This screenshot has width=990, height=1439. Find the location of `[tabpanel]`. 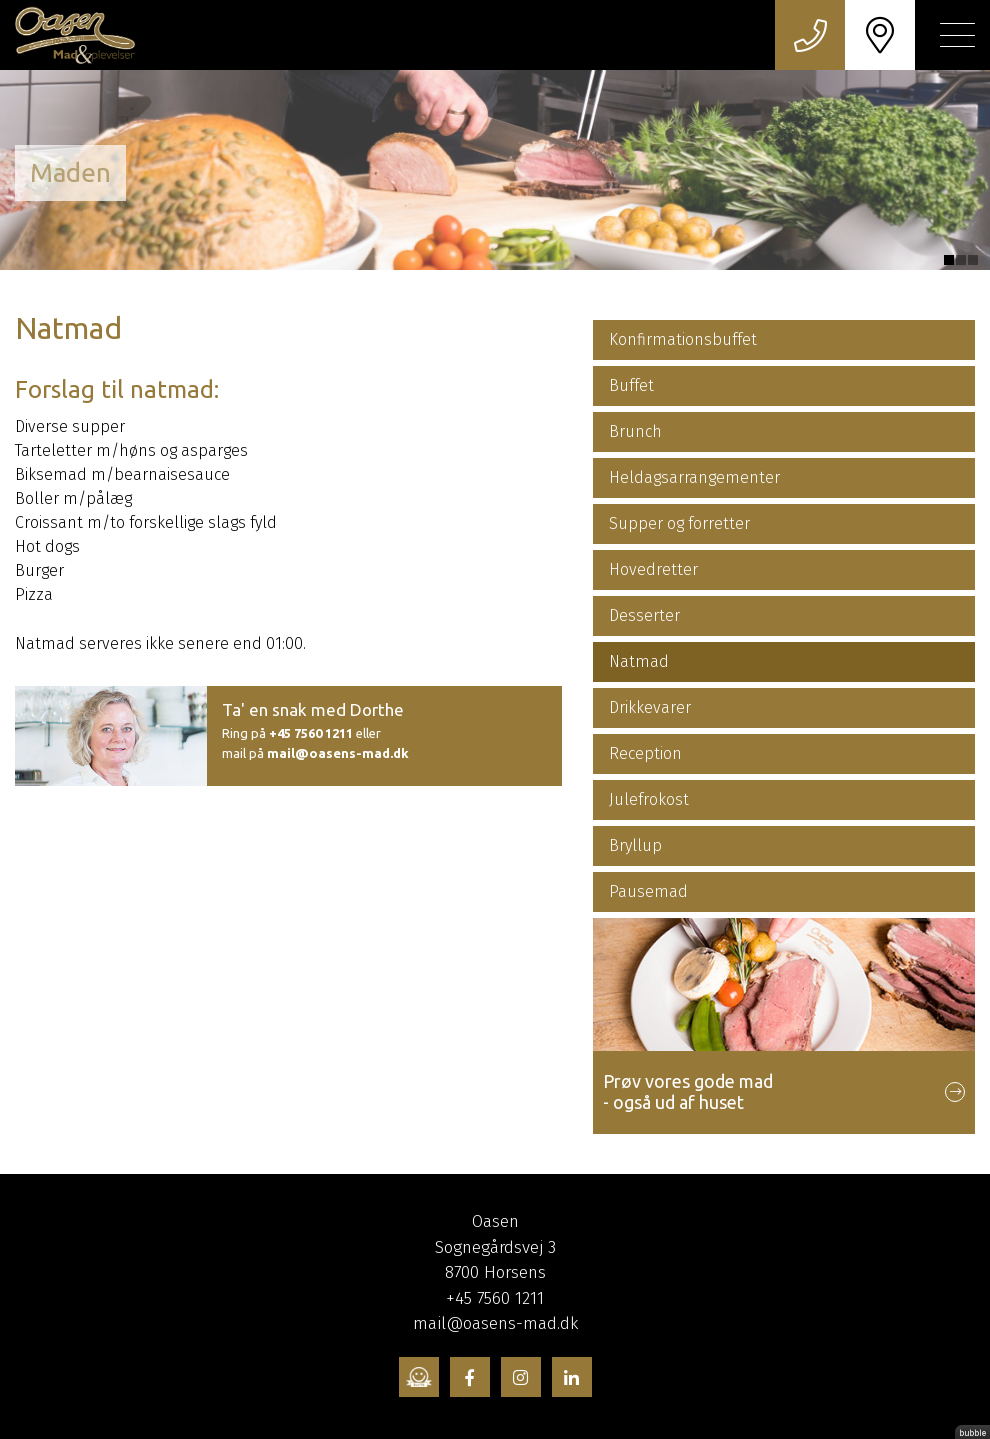

[tabpanel] is located at coordinates (495, 170).